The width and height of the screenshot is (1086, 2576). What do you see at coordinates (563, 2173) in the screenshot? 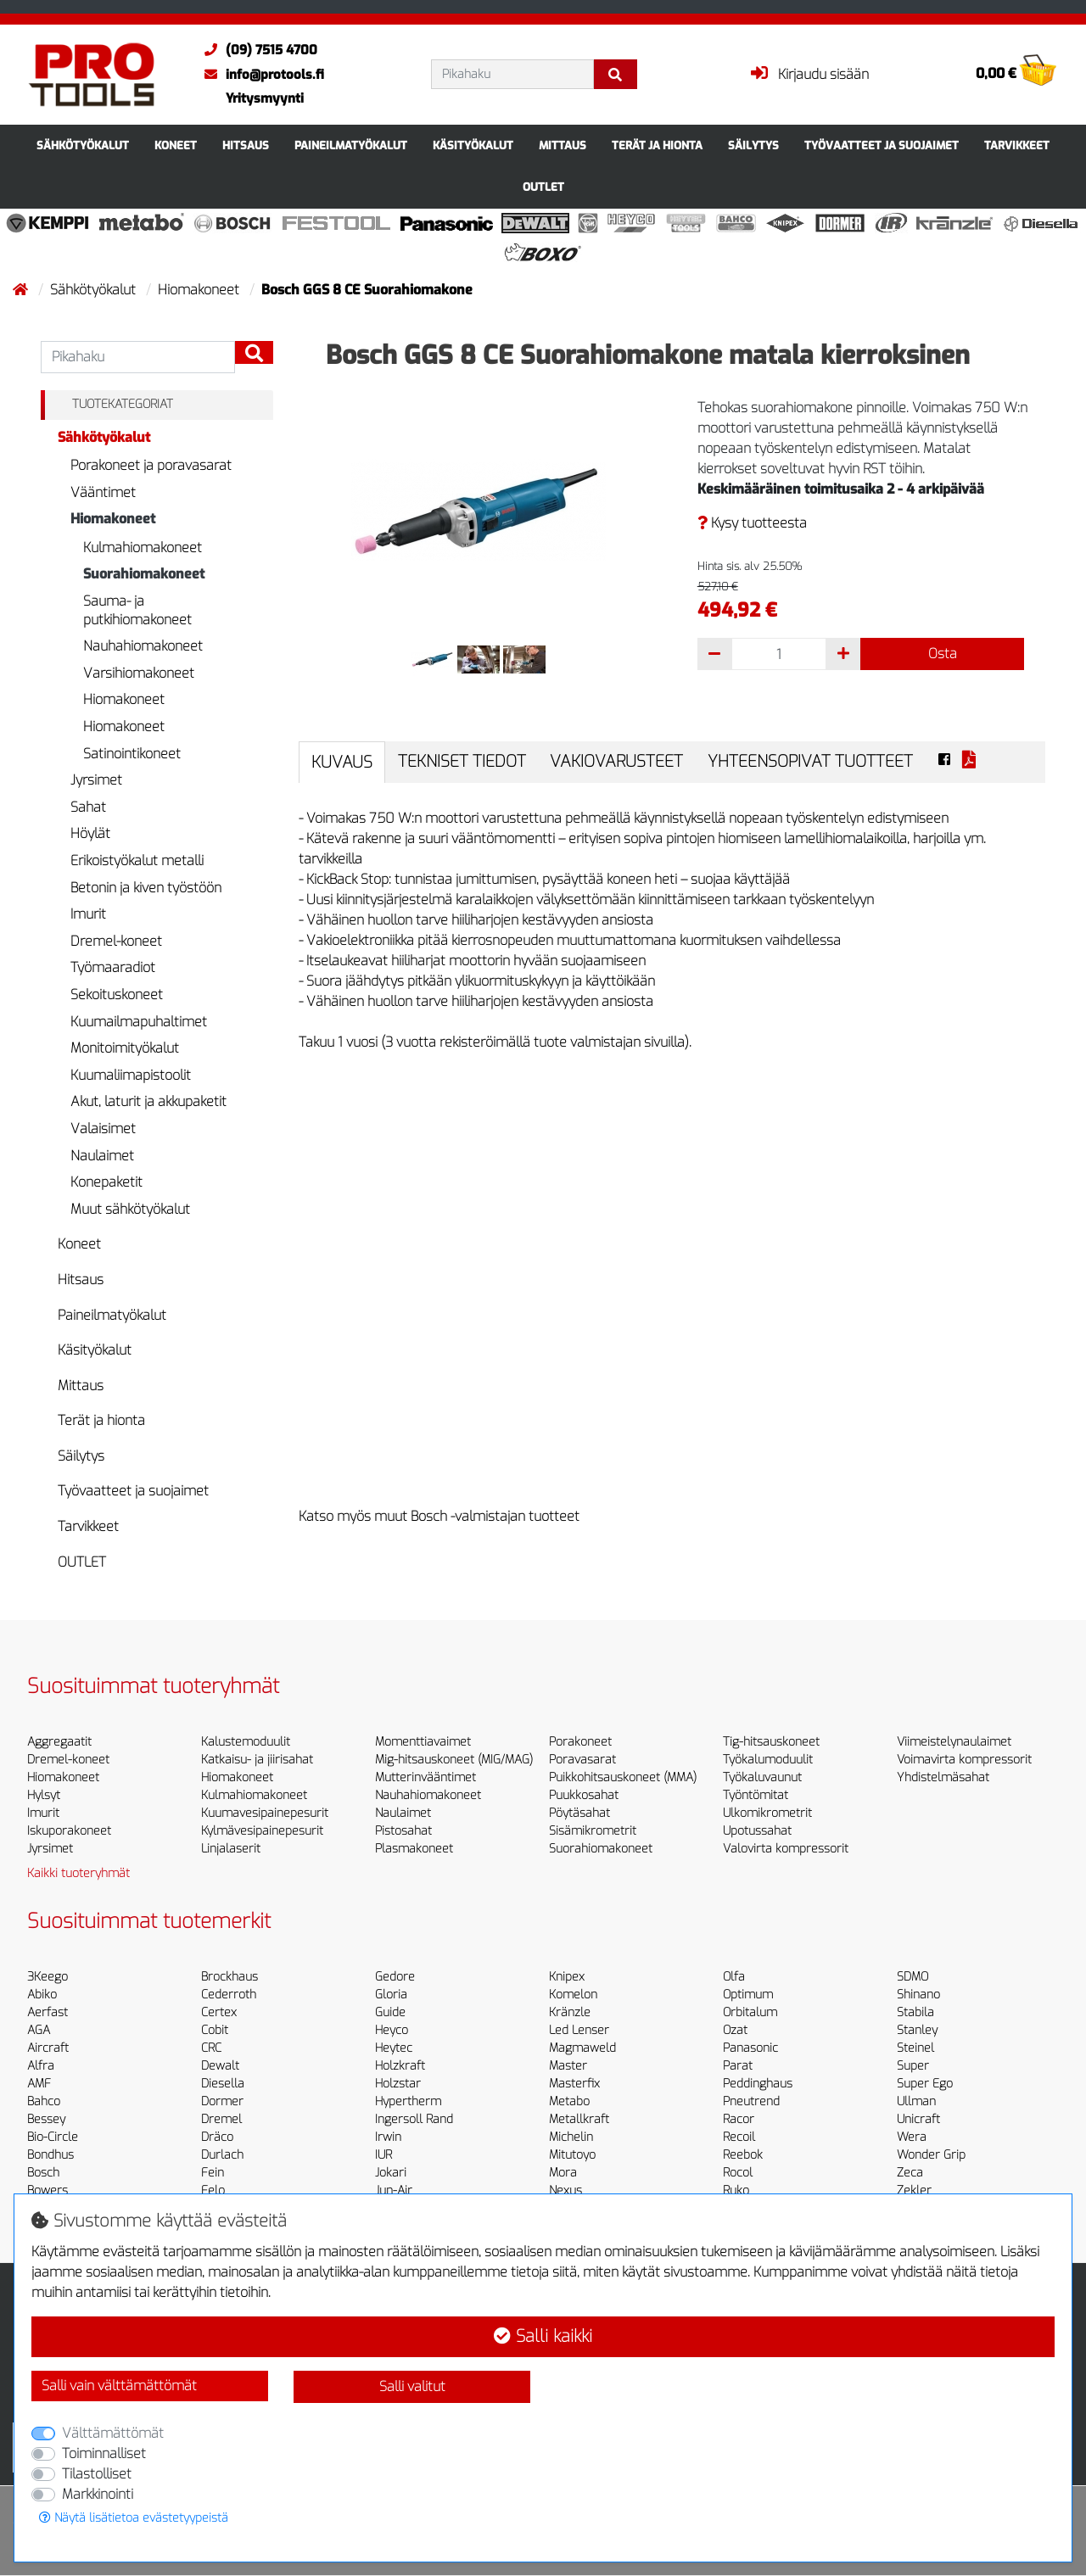
I see `Mora` at bounding box center [563, 2173].